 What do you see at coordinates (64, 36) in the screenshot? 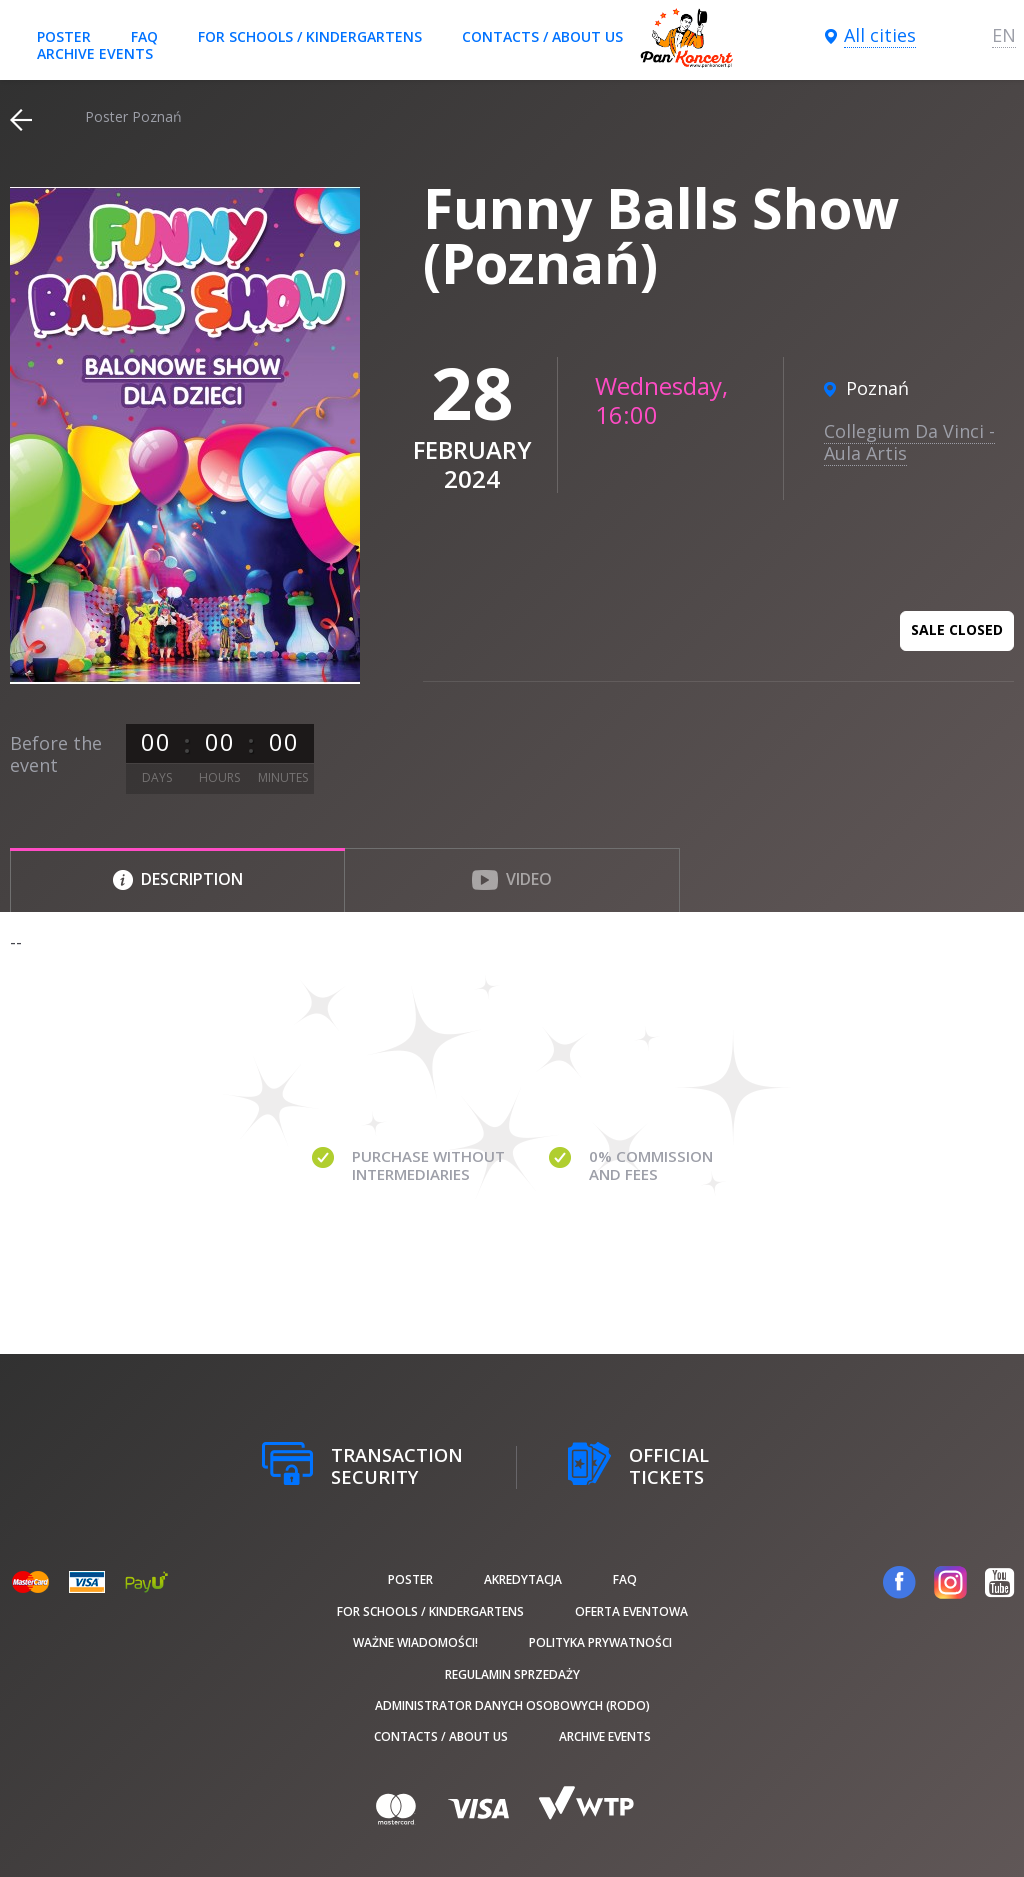
I see `poster` at bounding box center [64, 36].